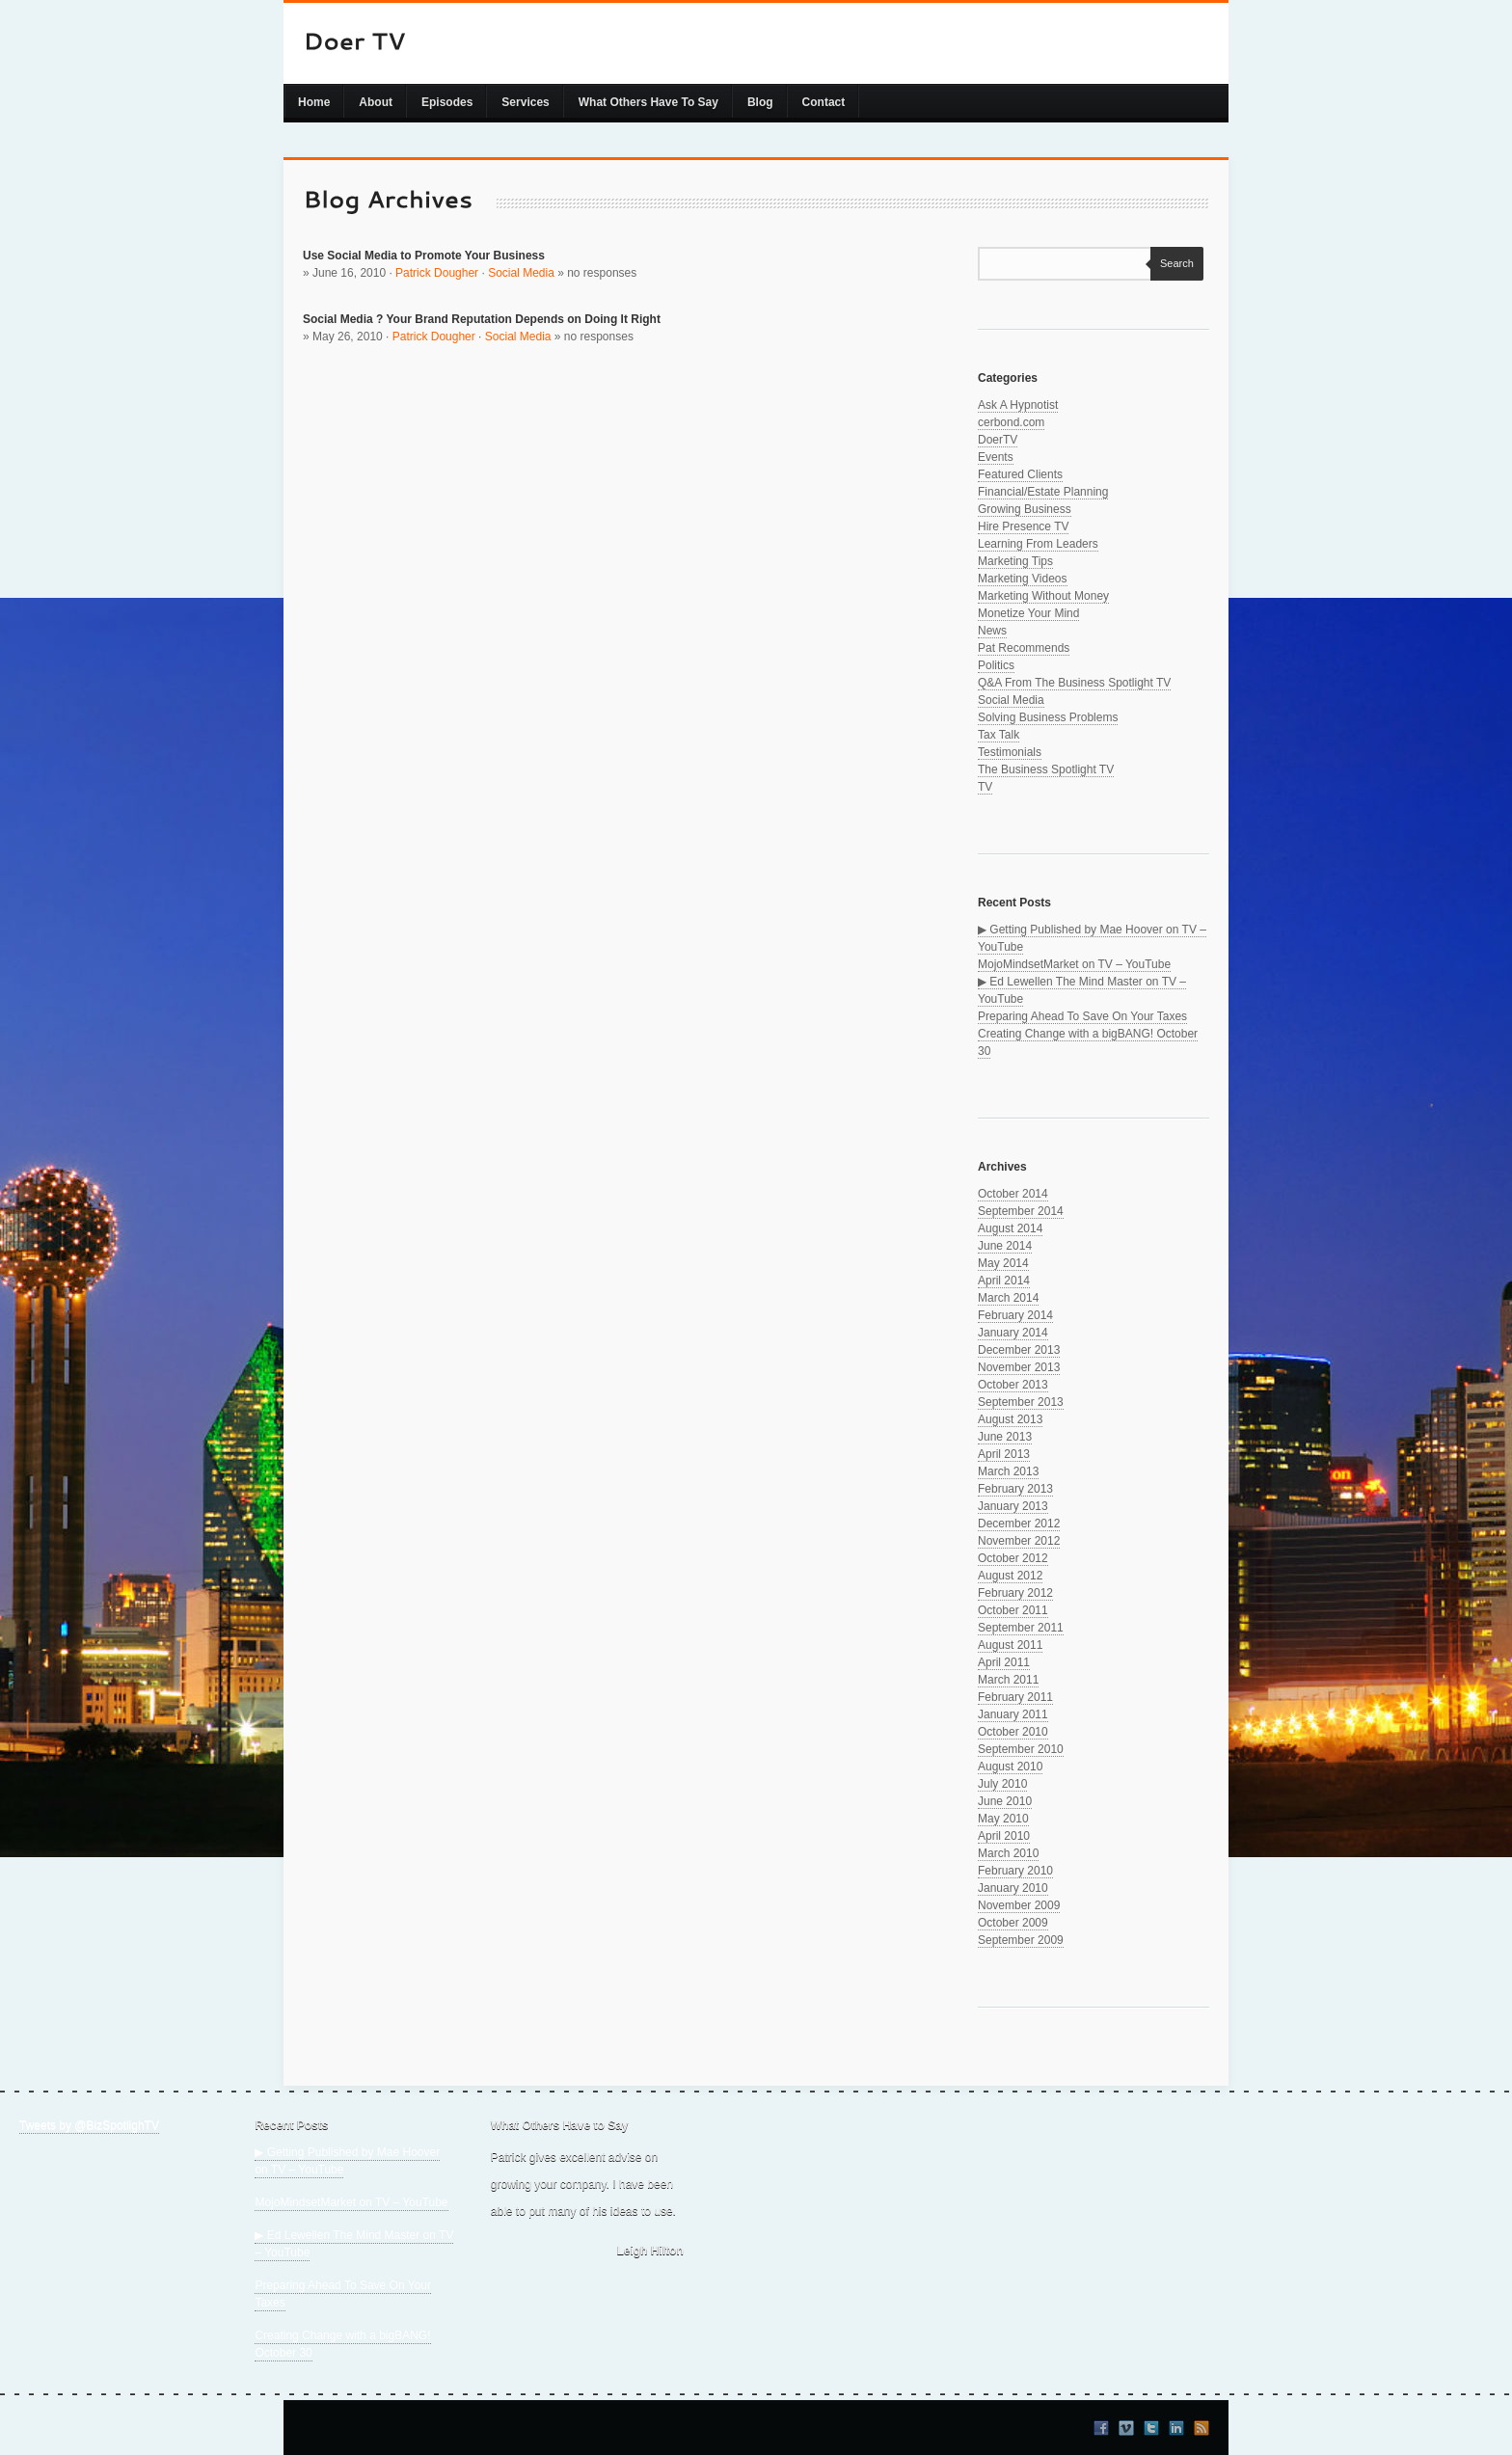 This screenshot has height=2455, width=1512. What do you see at coordinates (1005, 1436) in the screenshot?
I see `June 2013` at bounding box center [1005, 1436].